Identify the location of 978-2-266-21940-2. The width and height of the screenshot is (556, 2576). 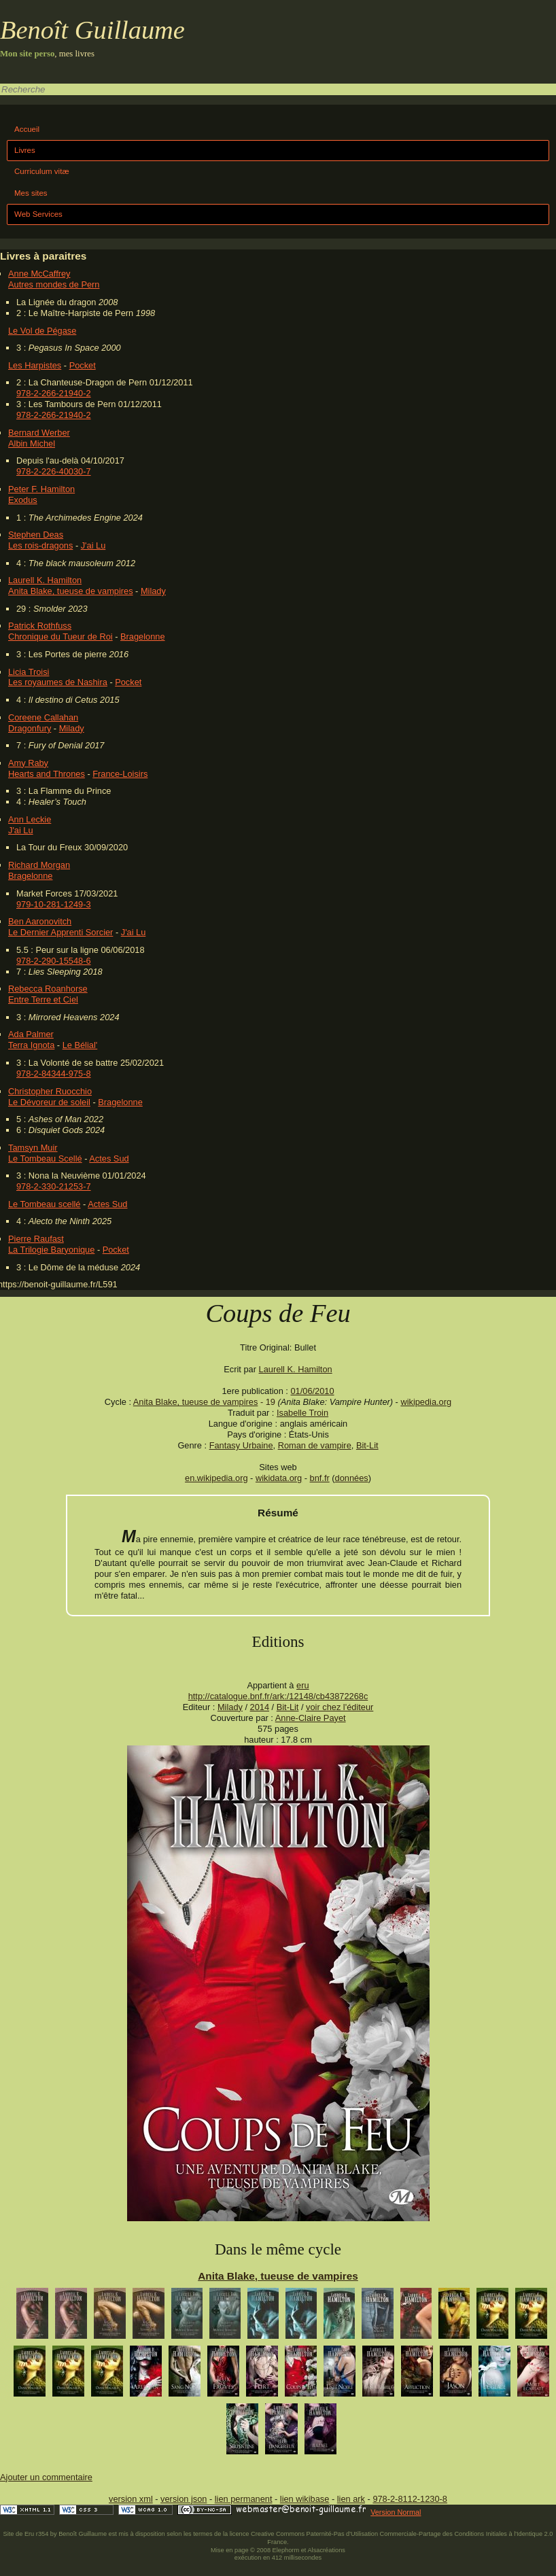
(53, 393).